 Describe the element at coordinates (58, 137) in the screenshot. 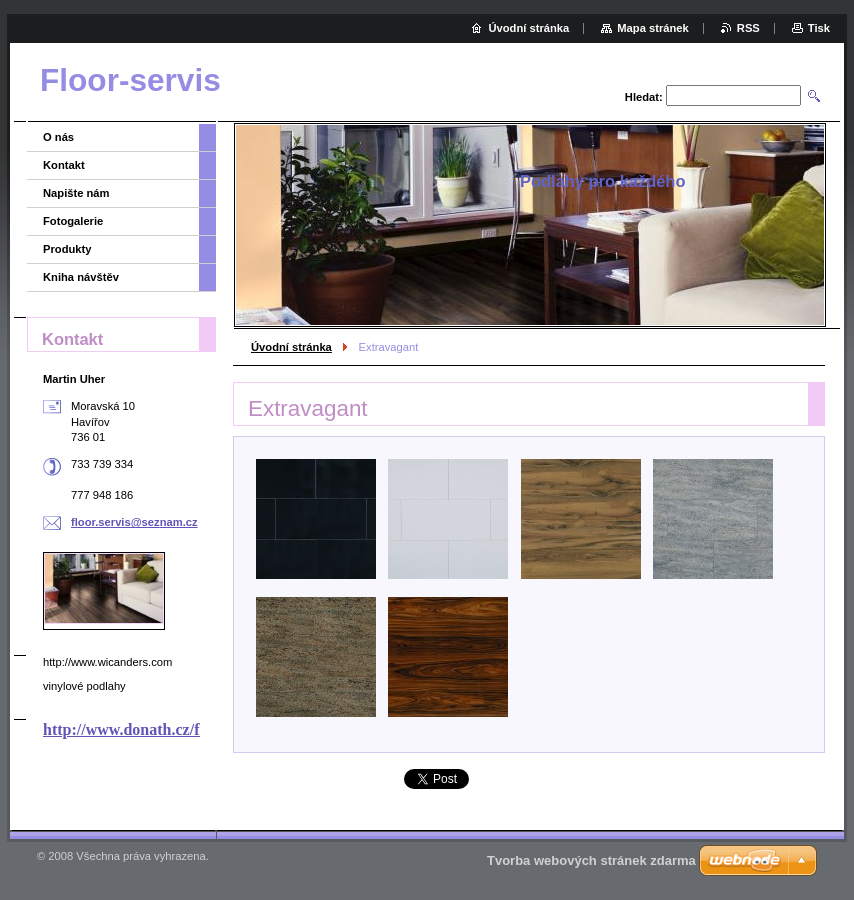

I see `O nás` at that location.